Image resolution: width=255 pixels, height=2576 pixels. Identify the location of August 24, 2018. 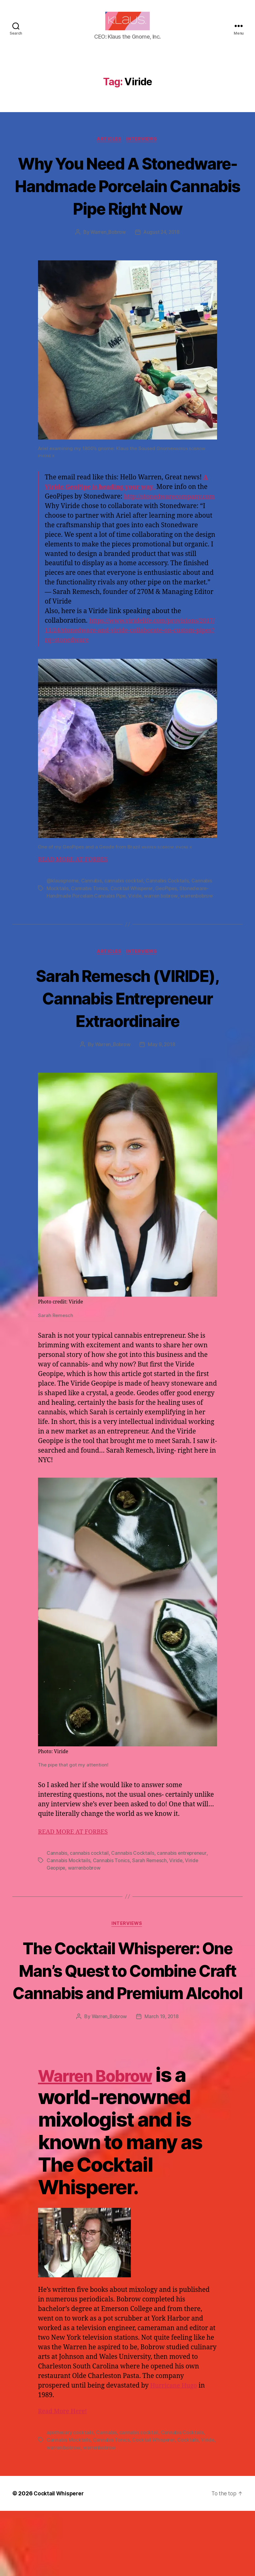
(162, 265).